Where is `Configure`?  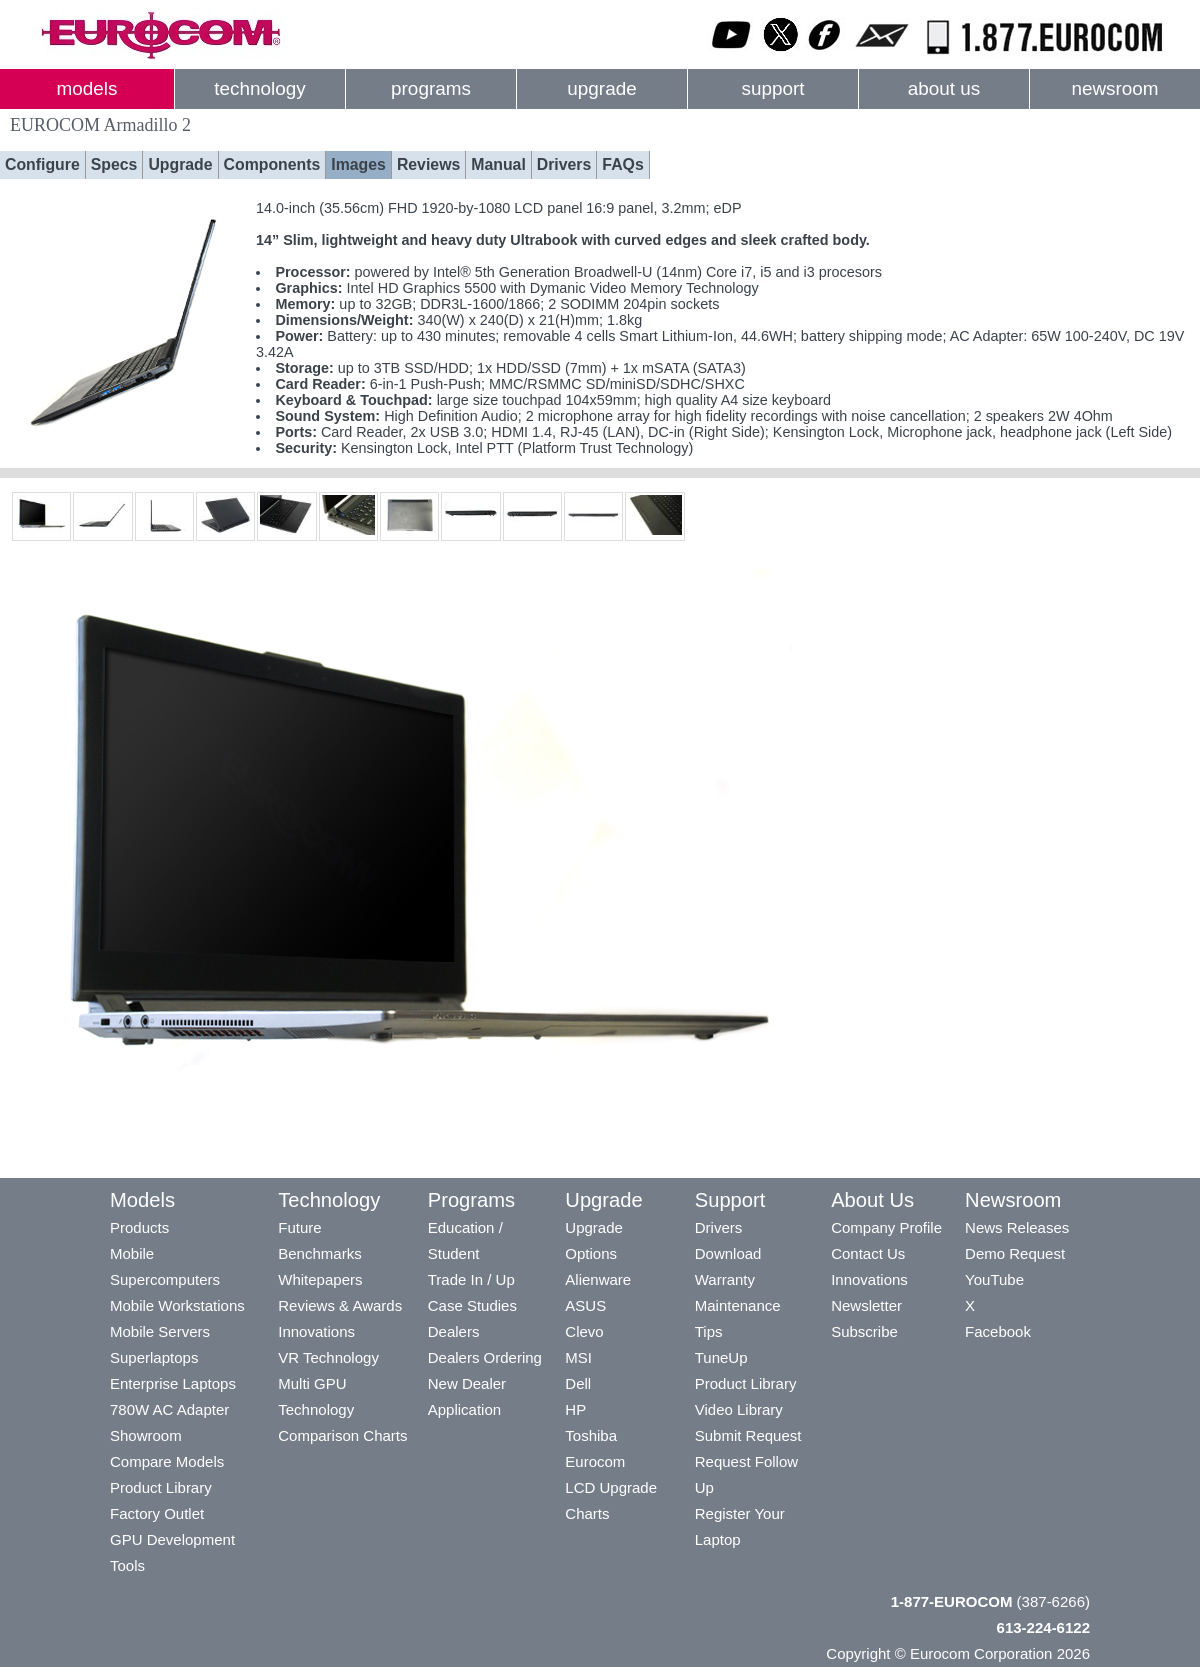
Configure is located at coordinates (42, 164).